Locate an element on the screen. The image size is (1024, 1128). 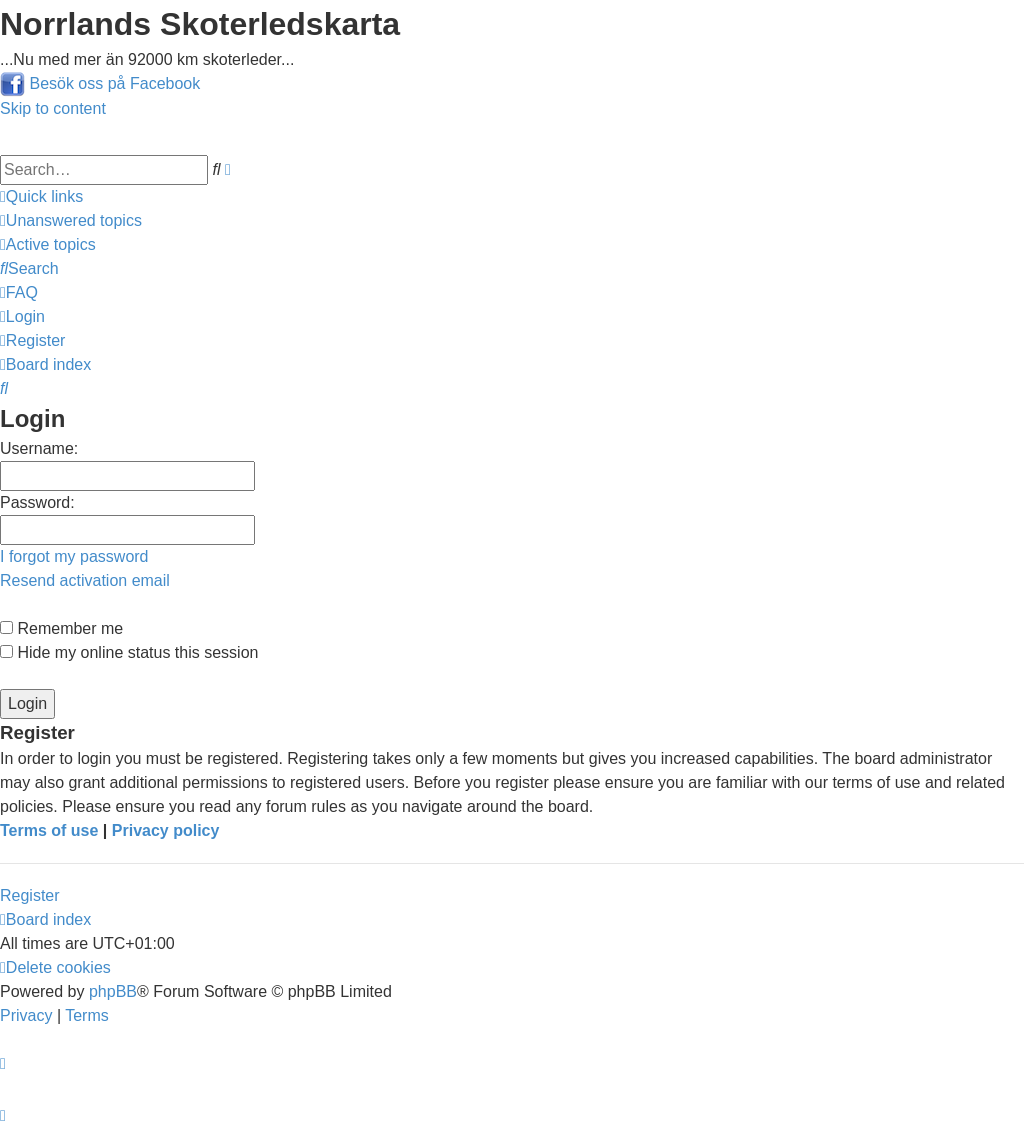
I forgot my password is located at coordinates (74, 556).